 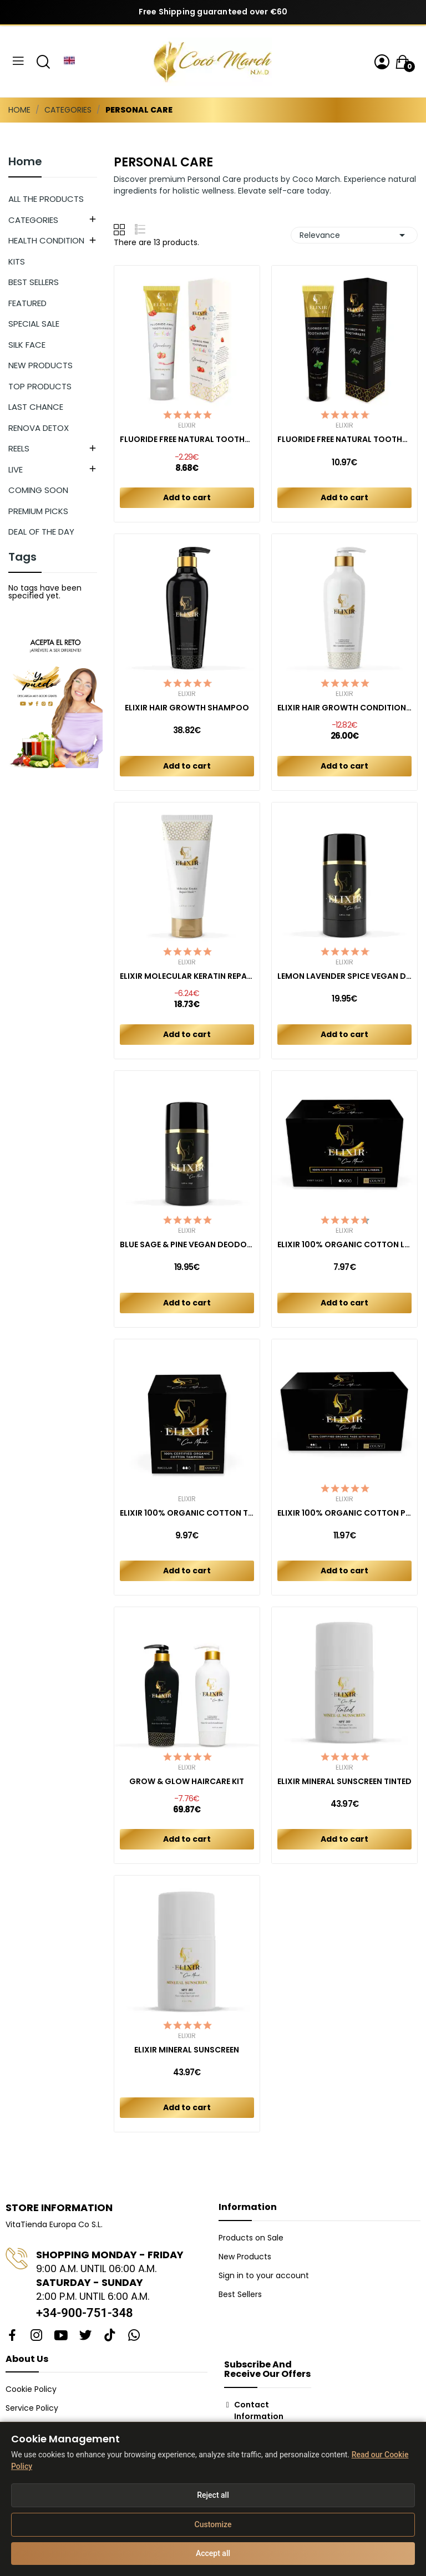 What do you see at coordinates (187, 439) in the screenshot?
I see `FLUORIDE FREE NATURAL TOOTHPASTE KIDS...` at bounding box center [187, 439].